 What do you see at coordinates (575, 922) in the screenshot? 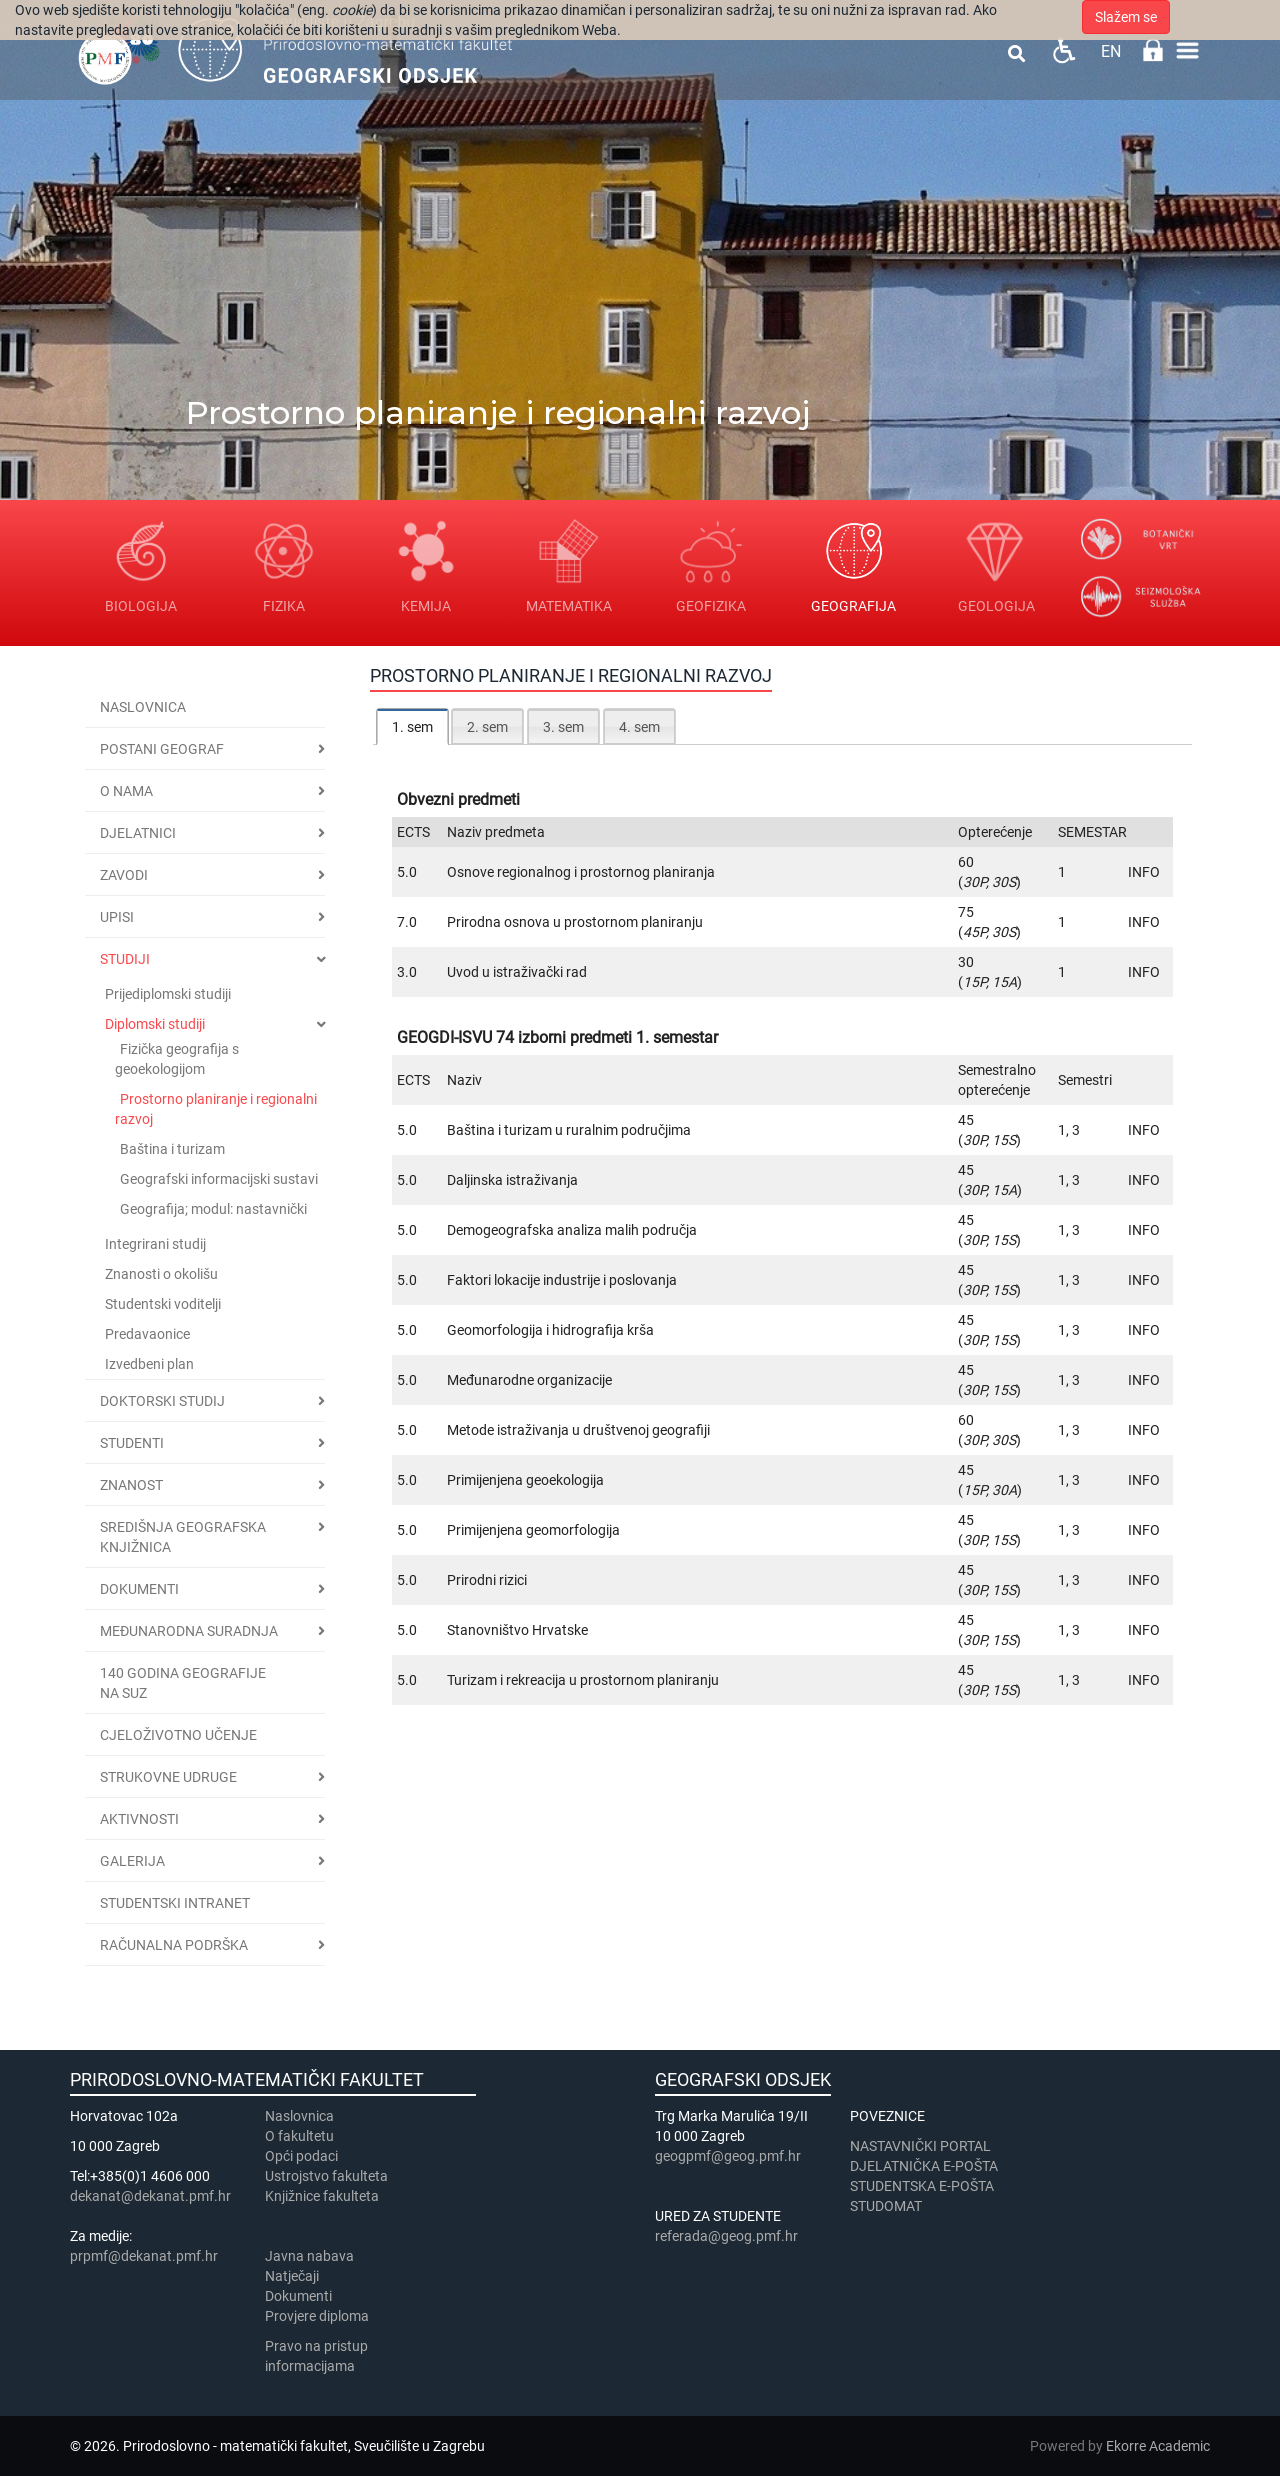
I see `Prirodna osnova u prostornom planiranju` at bounding box center [575, 922].